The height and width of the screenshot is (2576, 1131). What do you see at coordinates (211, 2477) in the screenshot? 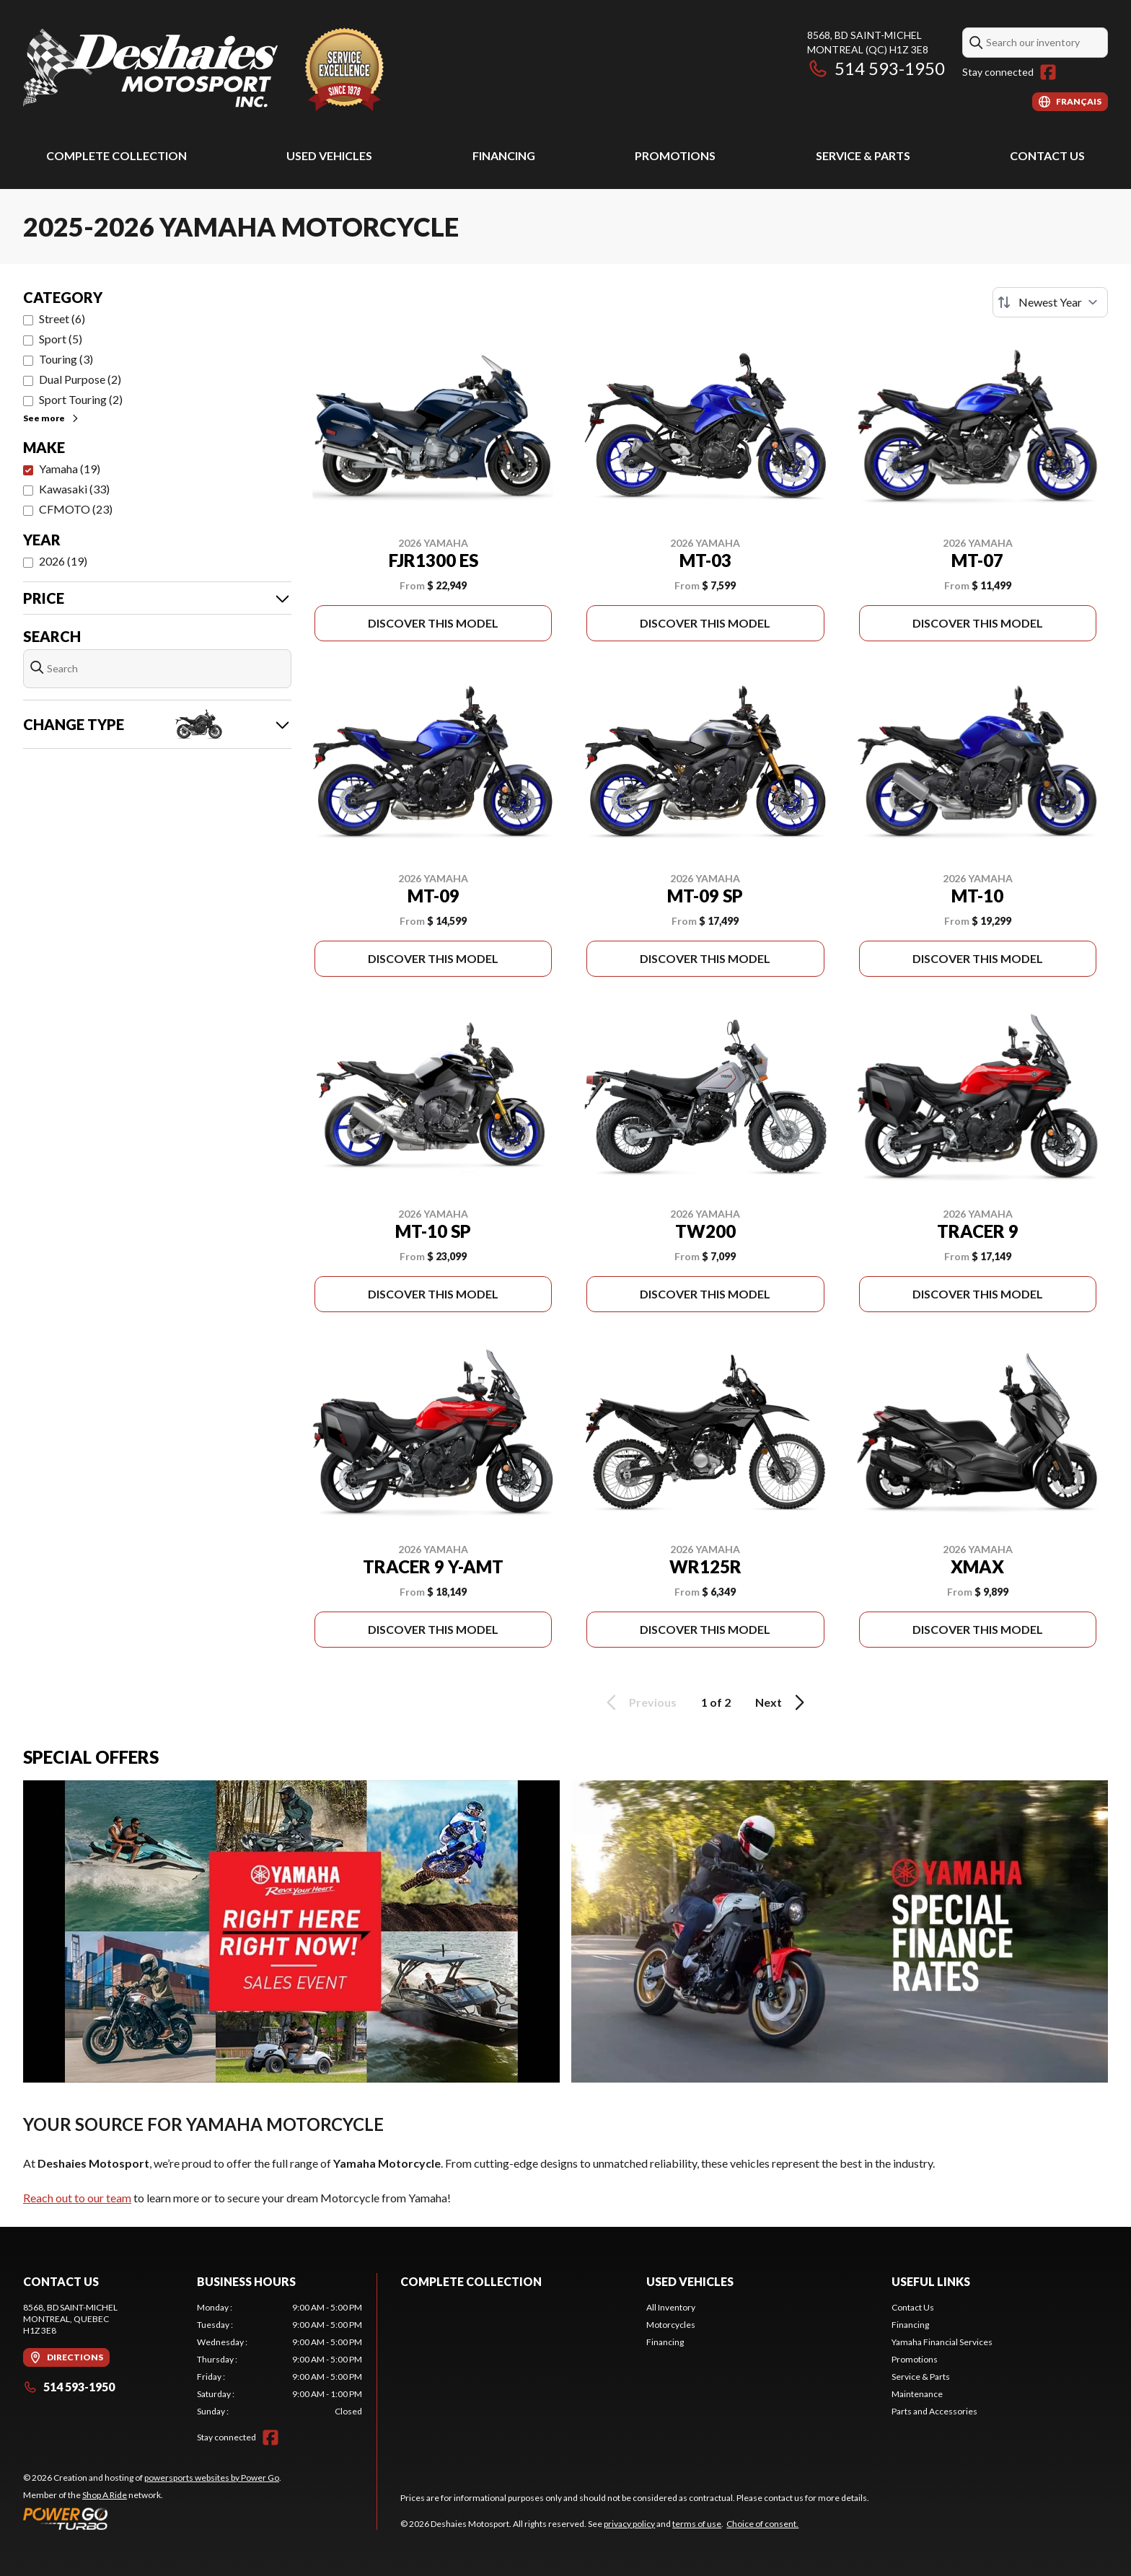
I see `powersports websites by Power Go` at bounding box center [211, 2477].